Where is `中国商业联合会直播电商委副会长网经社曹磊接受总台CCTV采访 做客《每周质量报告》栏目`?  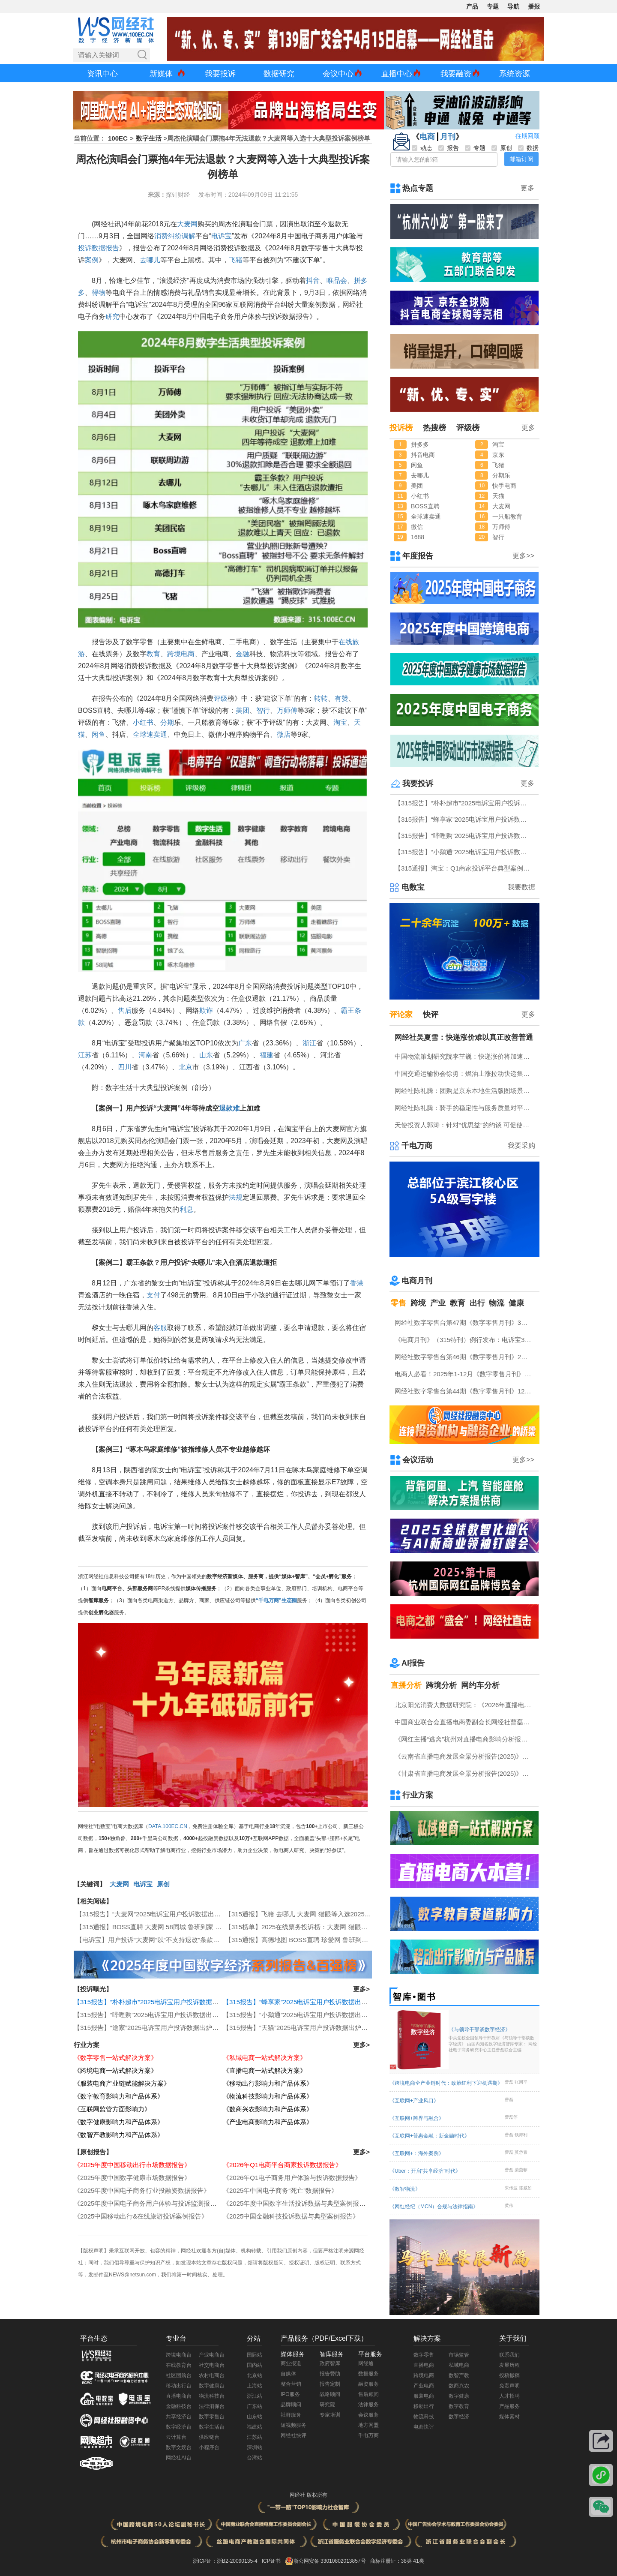
中国商业联合会直播电商委副会长网经社曹磊接受总台CCTV采访 做客《每周质量报告》栏目 is located at coordinates (465, 1722).